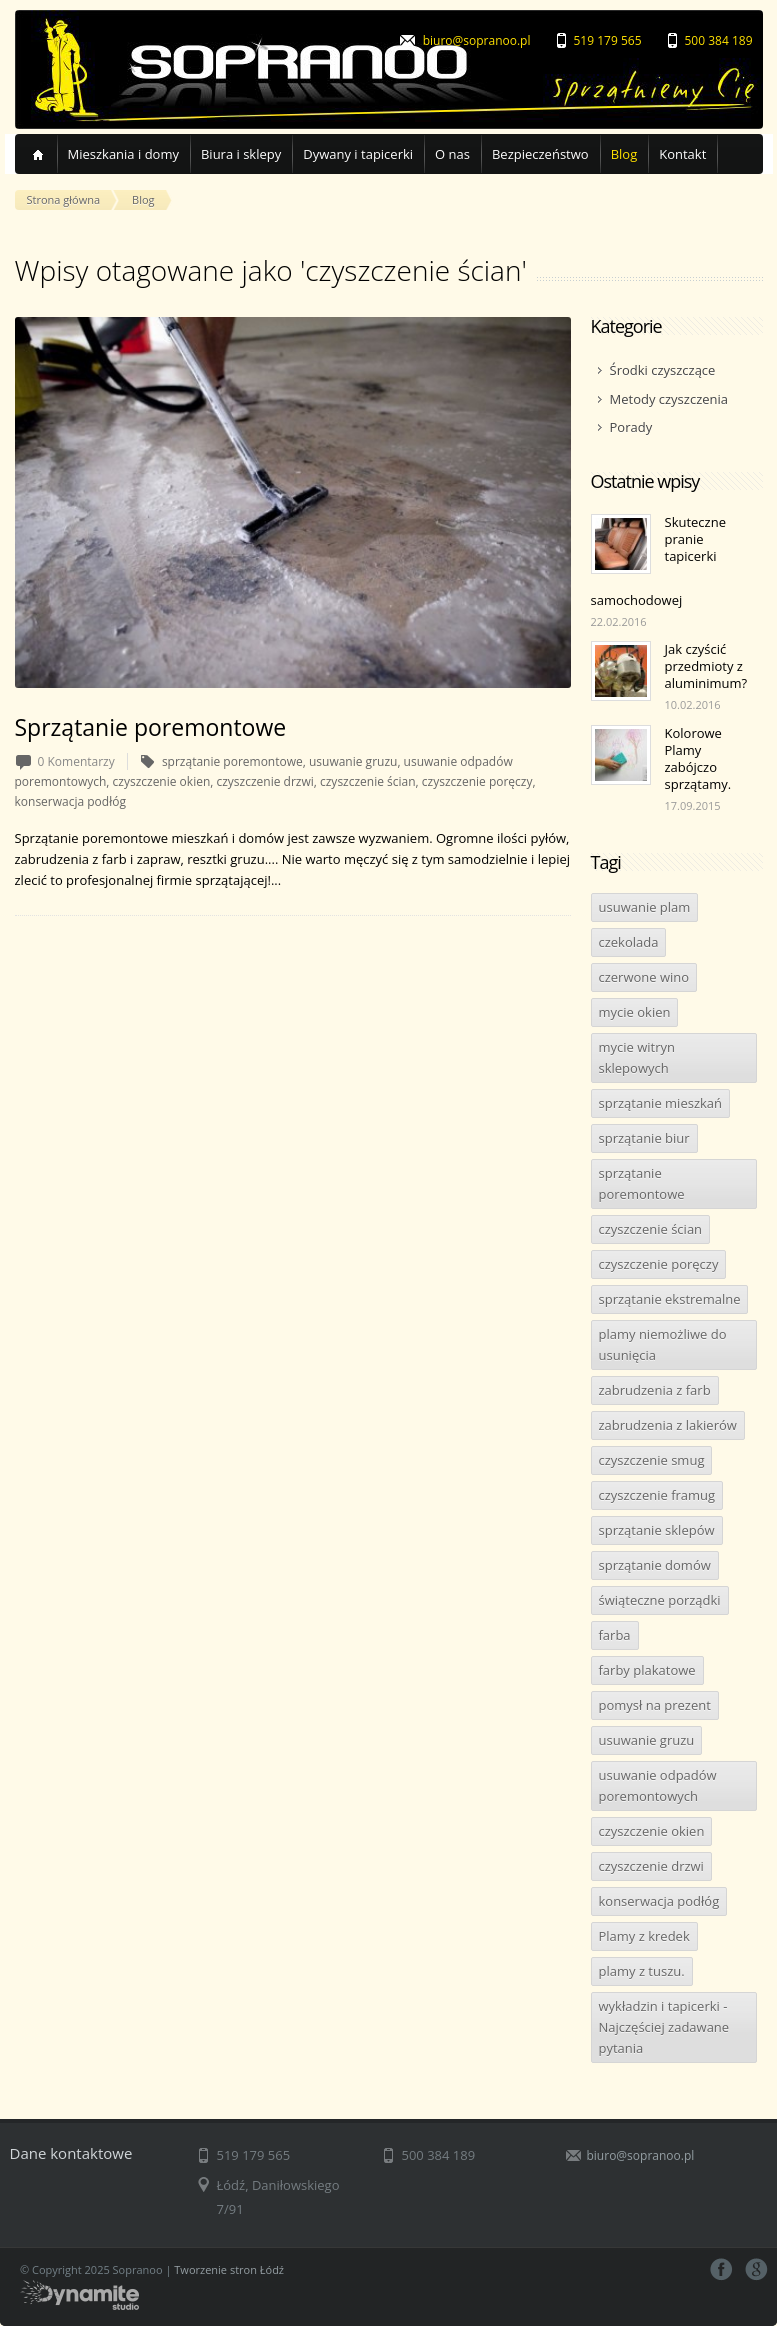 This screenshot has height=2326, width=777. What do you see at coordinates (663, 1344) in the screenshot?
I see `plamy niemożliwe do usunięcia` at bounding box center [663, 1344].